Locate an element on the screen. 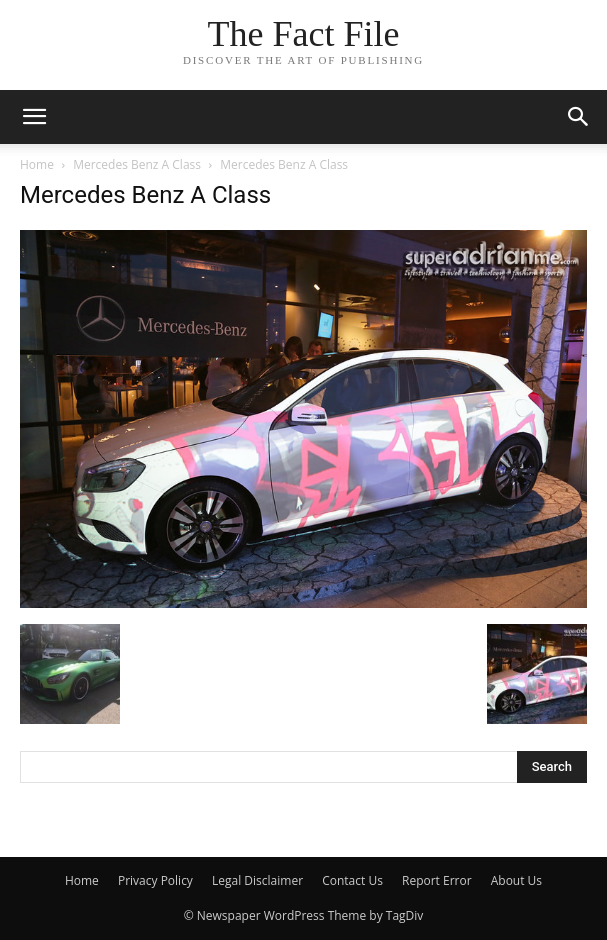 This screenshot has height=940, width=607. [button] is located at coordinates (579, 117).